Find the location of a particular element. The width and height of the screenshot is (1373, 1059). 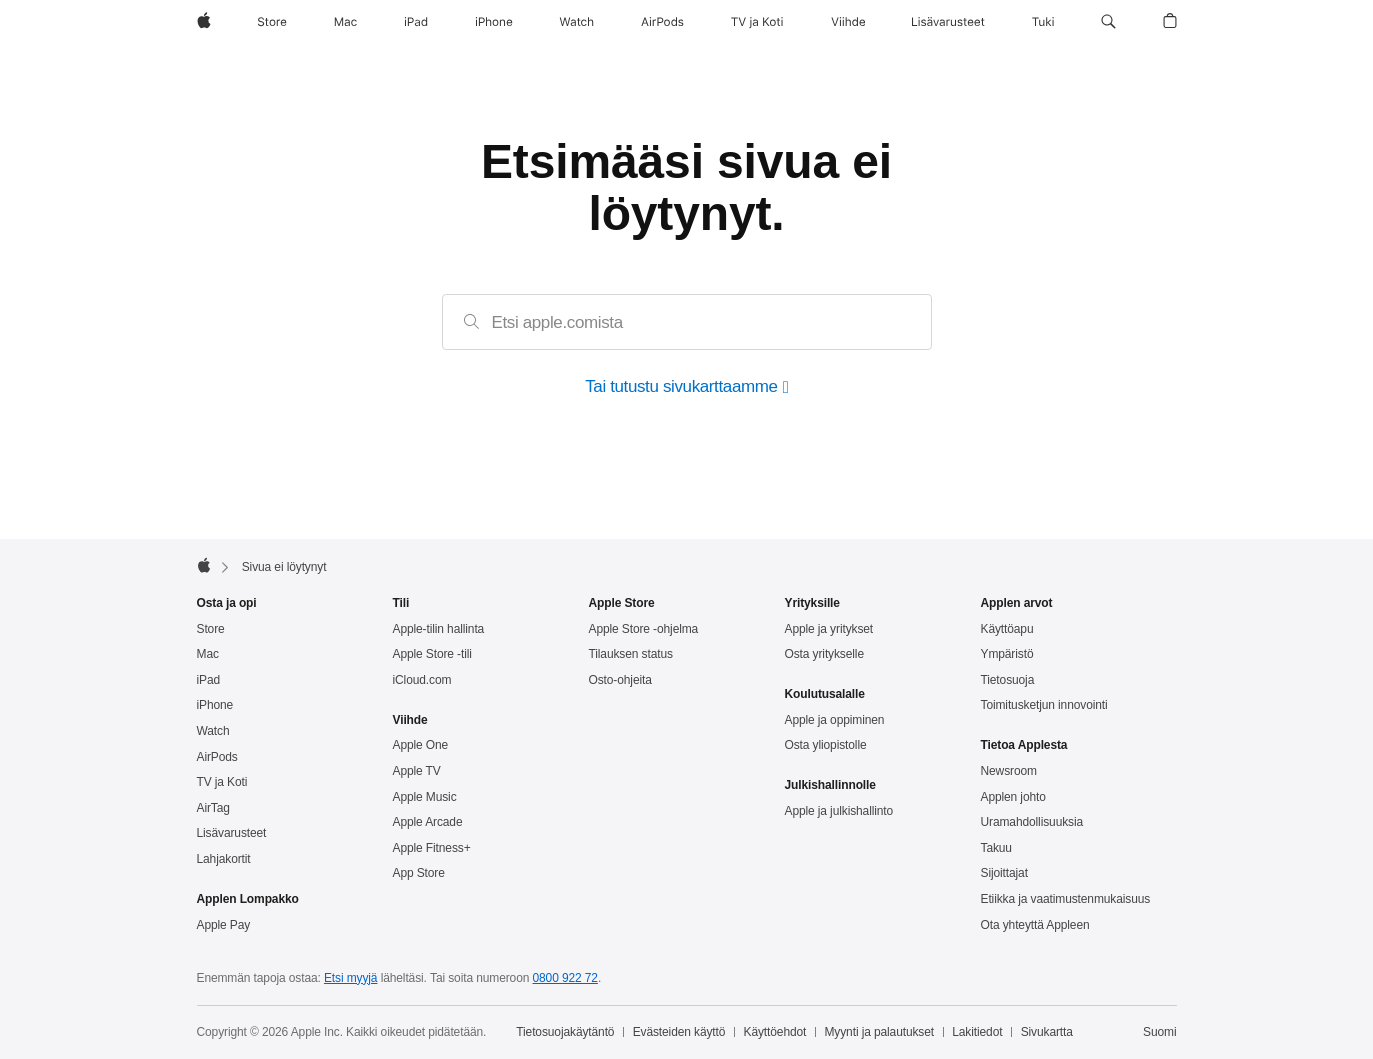

Apple One is located at coordinates (421, 745).